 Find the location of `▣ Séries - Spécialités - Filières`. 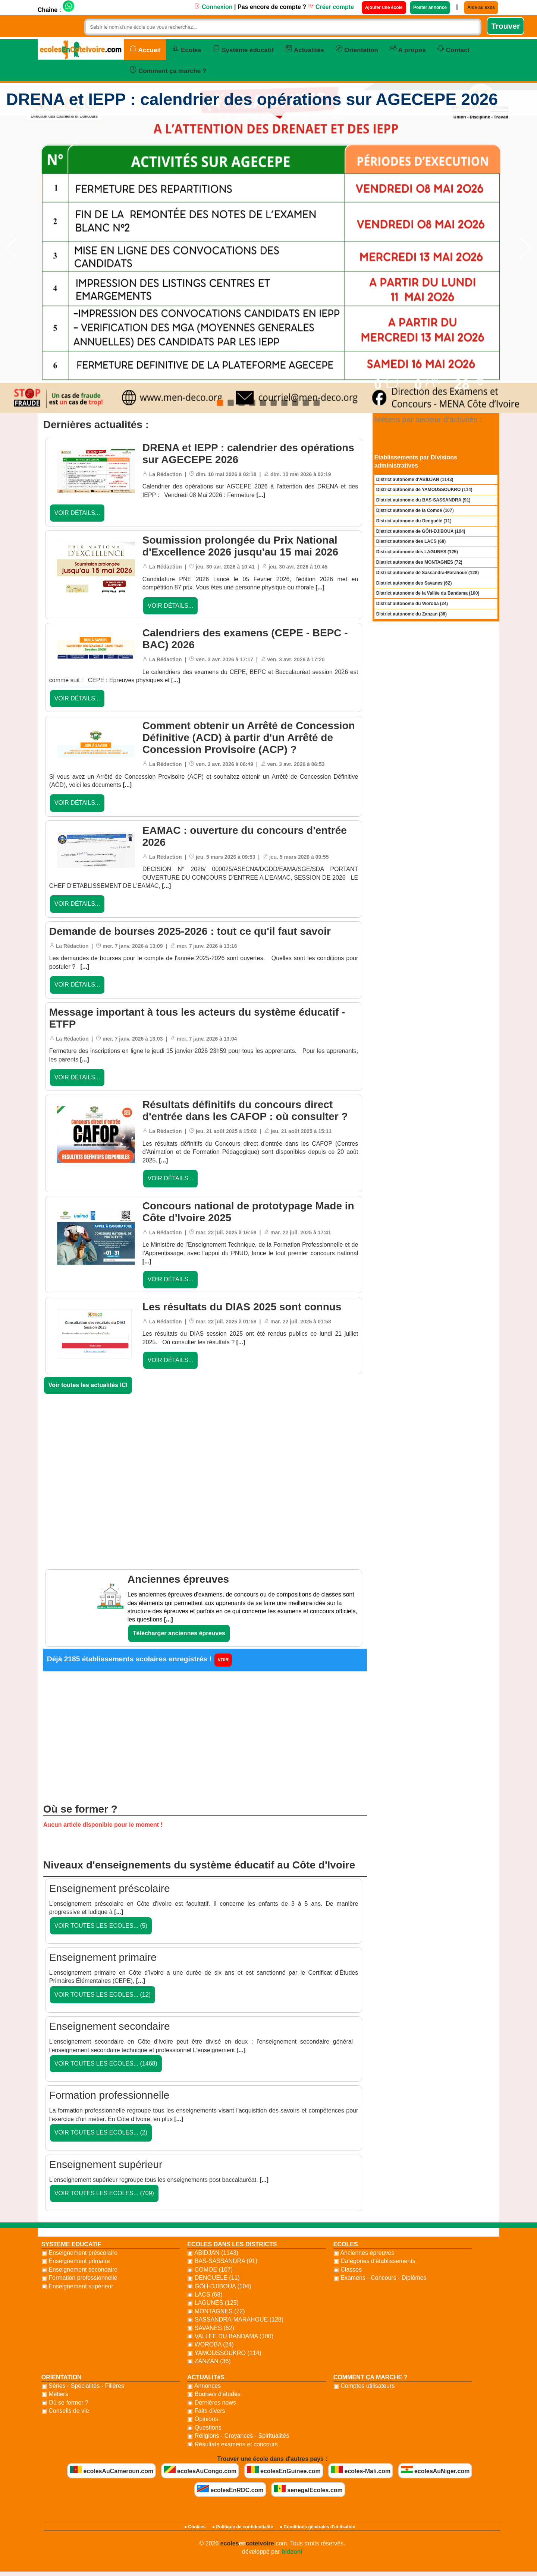

▣ Séries - Spécialités - Filières is located at coordinates (82, 2386).